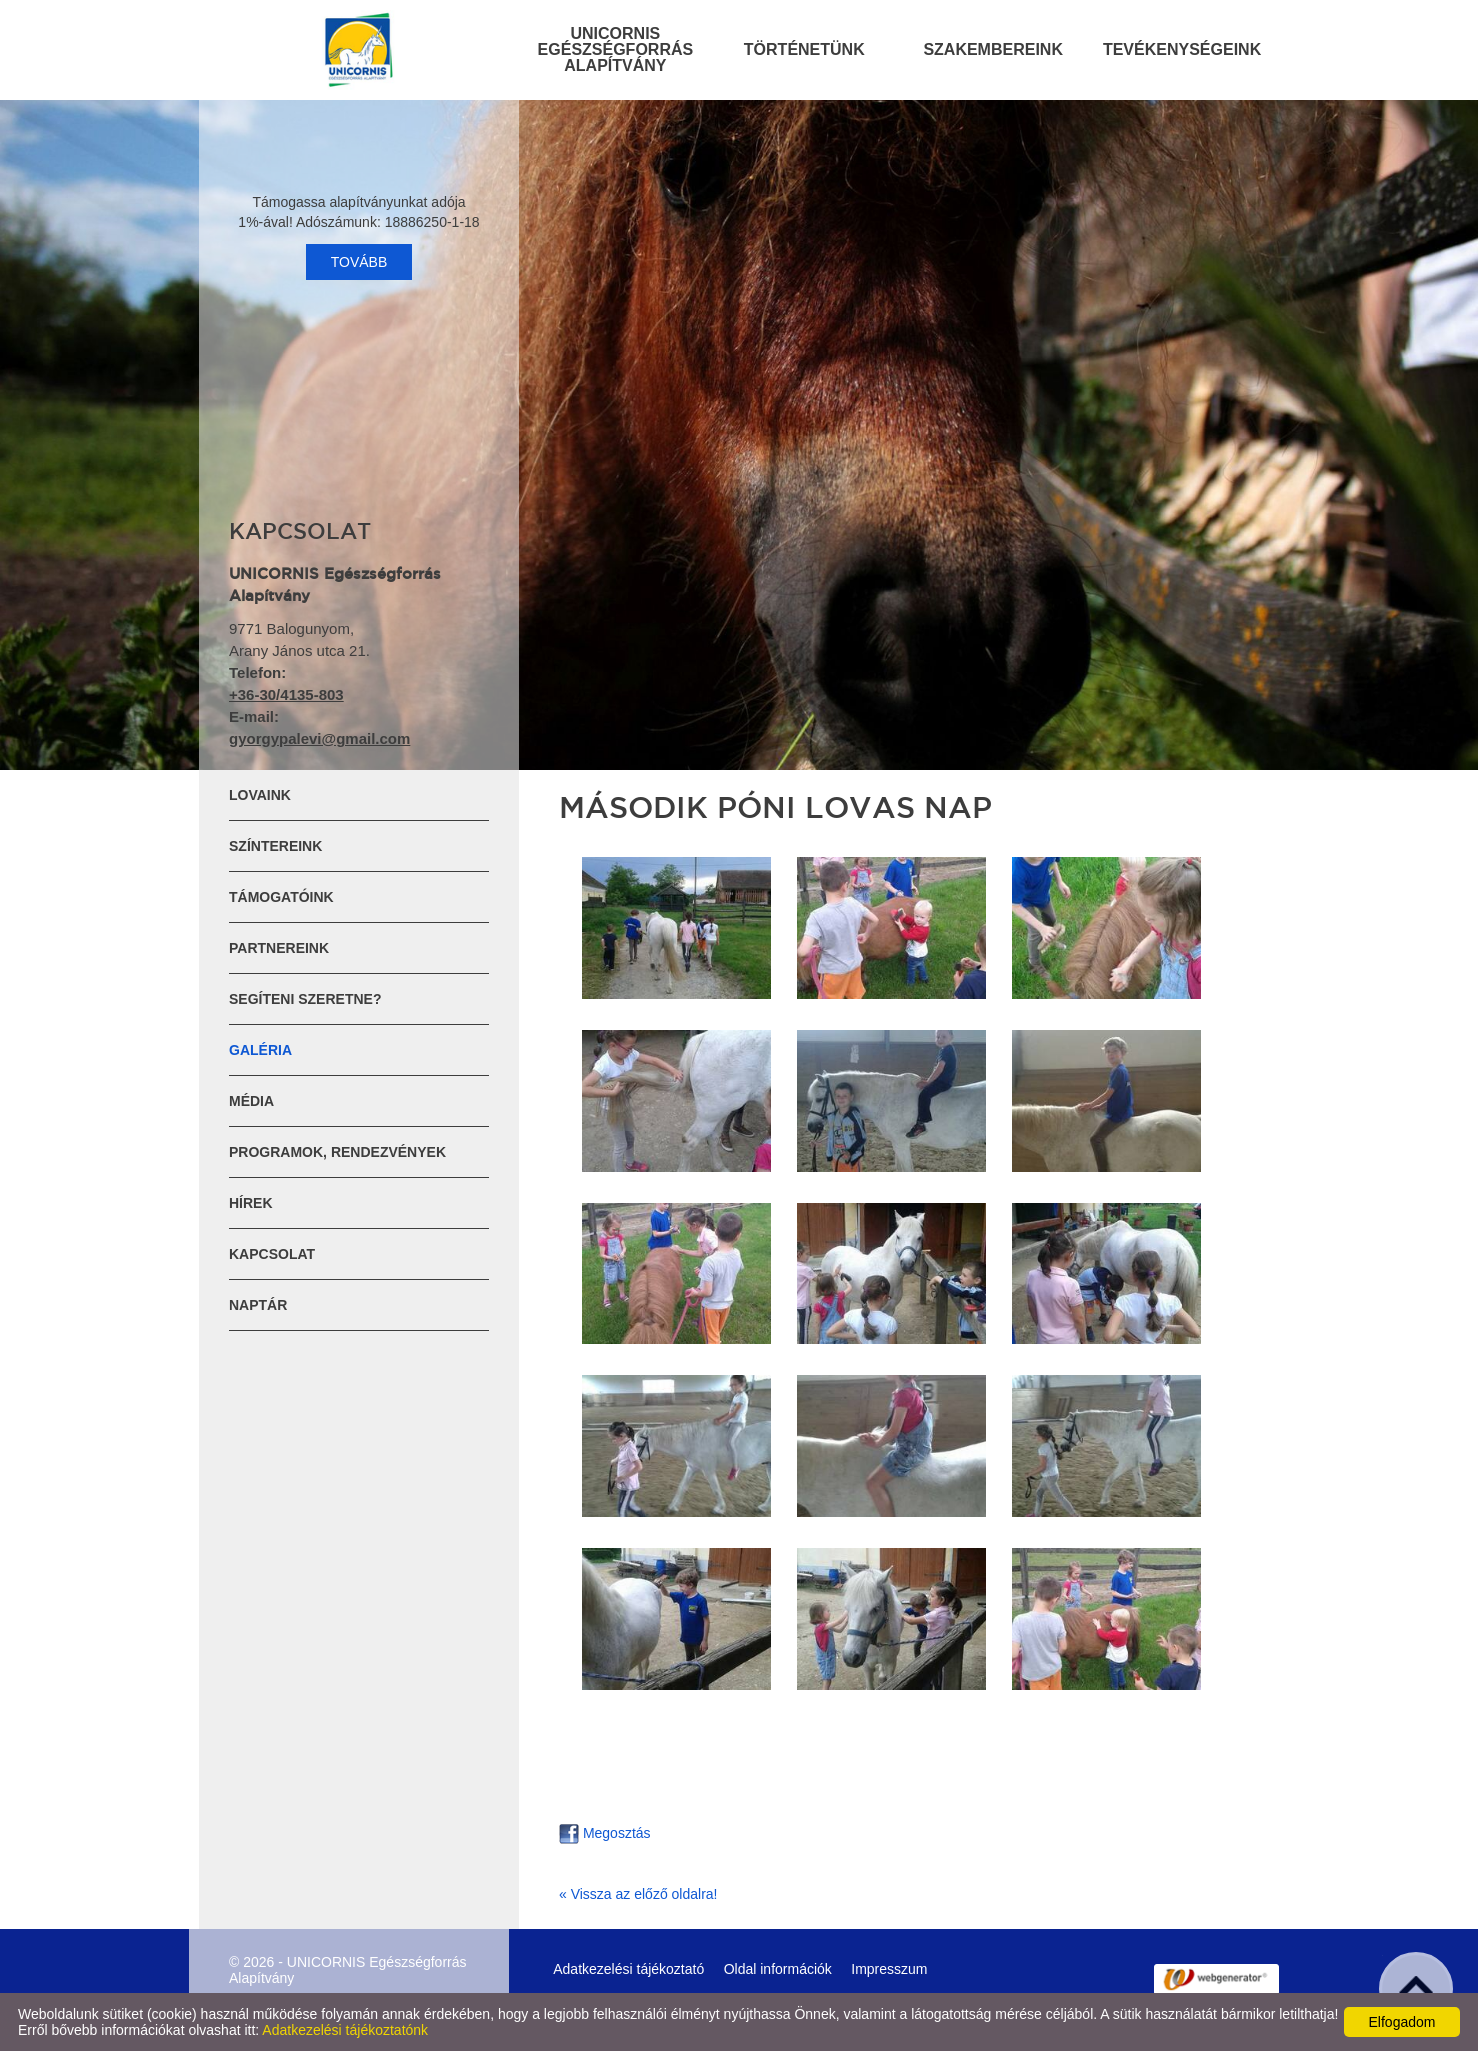 Image resolution: width=1478 pixels, height=2051 pixels. Describe the element at coordinates (251, 1101) in the screenshot. I see `Média` at that location.